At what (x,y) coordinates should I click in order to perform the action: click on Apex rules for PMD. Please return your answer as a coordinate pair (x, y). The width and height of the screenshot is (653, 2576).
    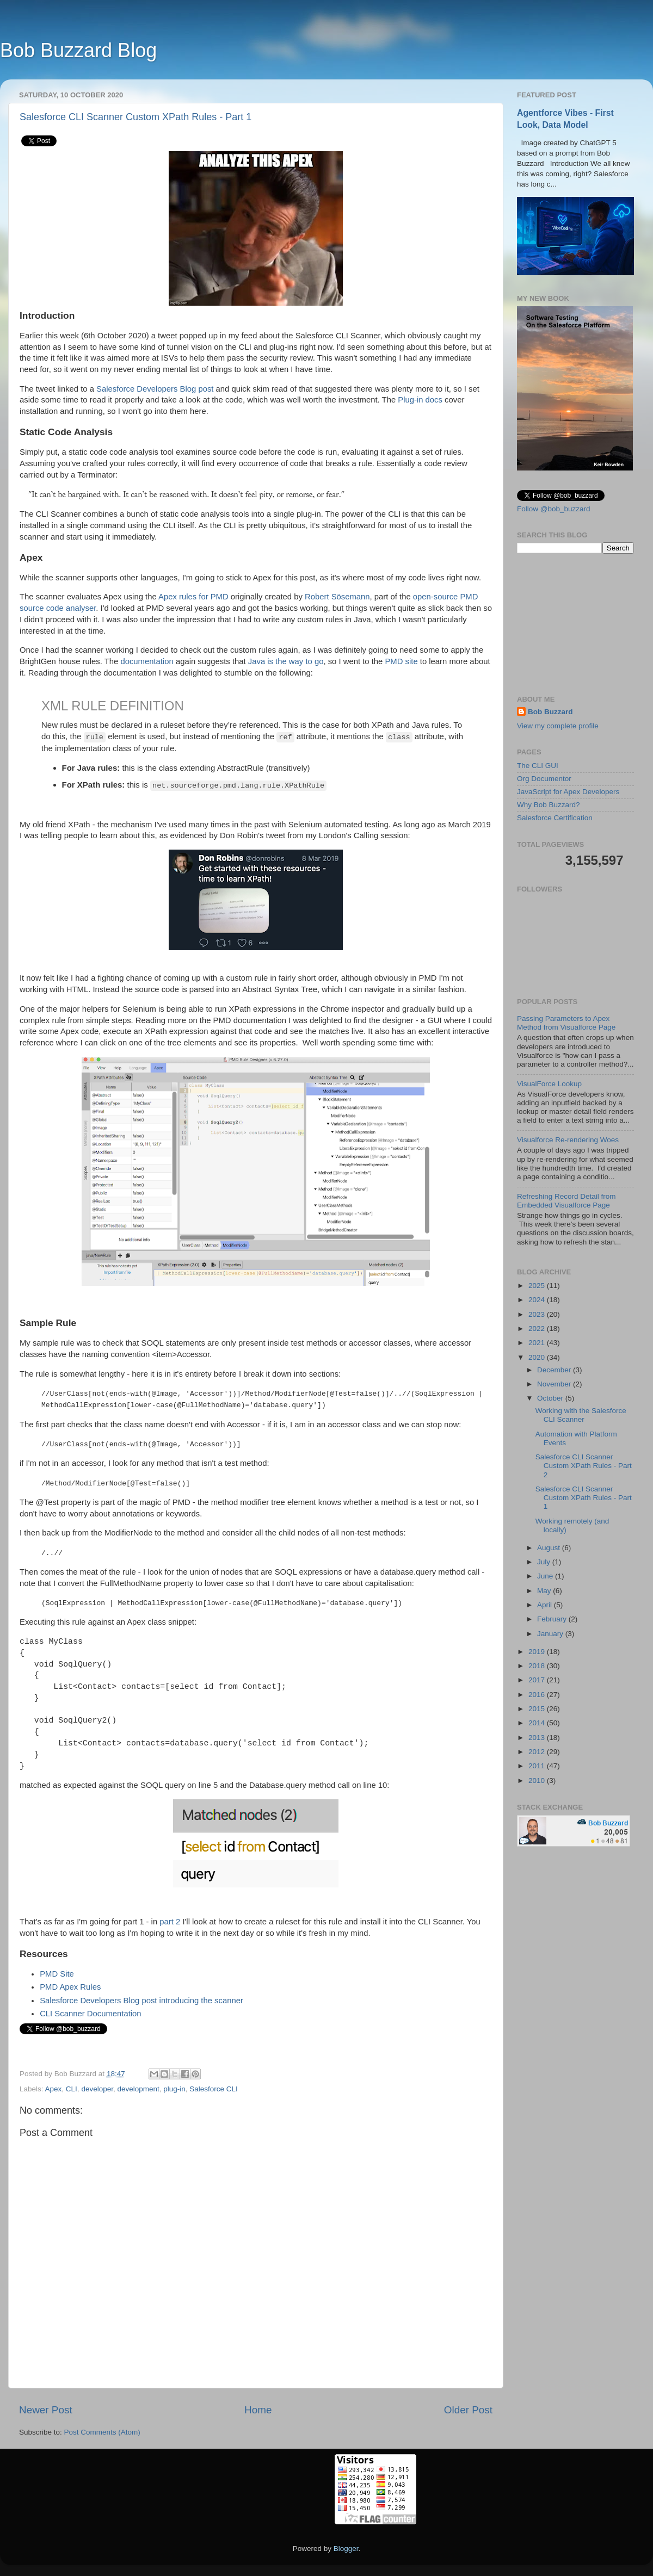
    Looking at the image, I should click on (193, 596).